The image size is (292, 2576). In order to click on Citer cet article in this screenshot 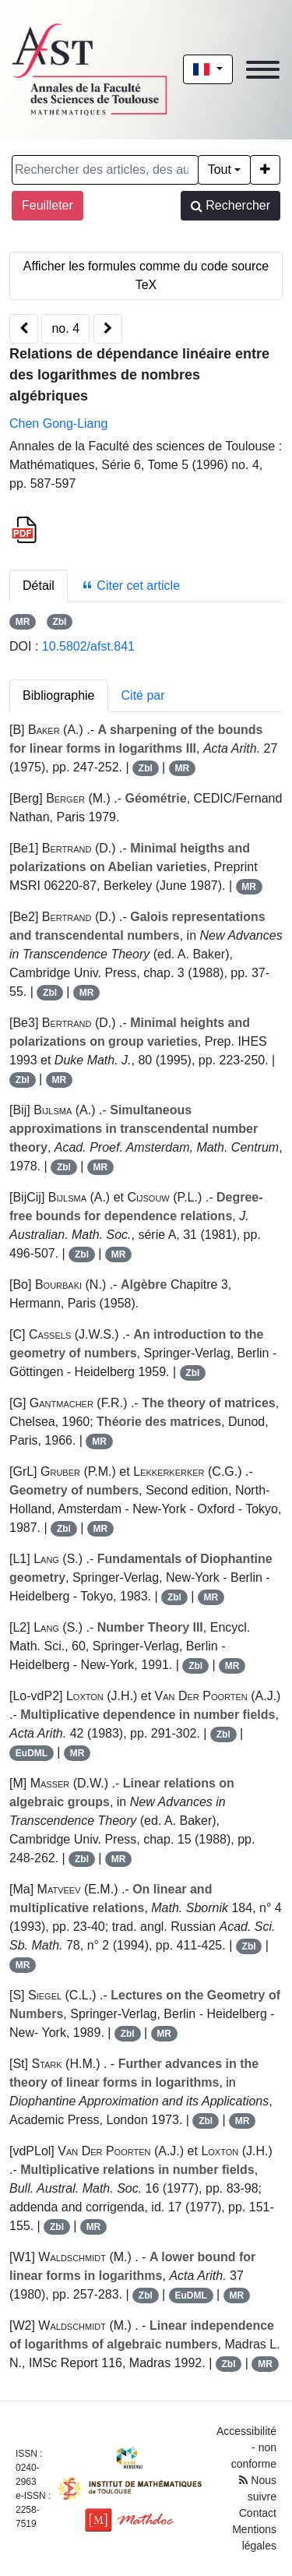, I will do `click(130, 585)`.